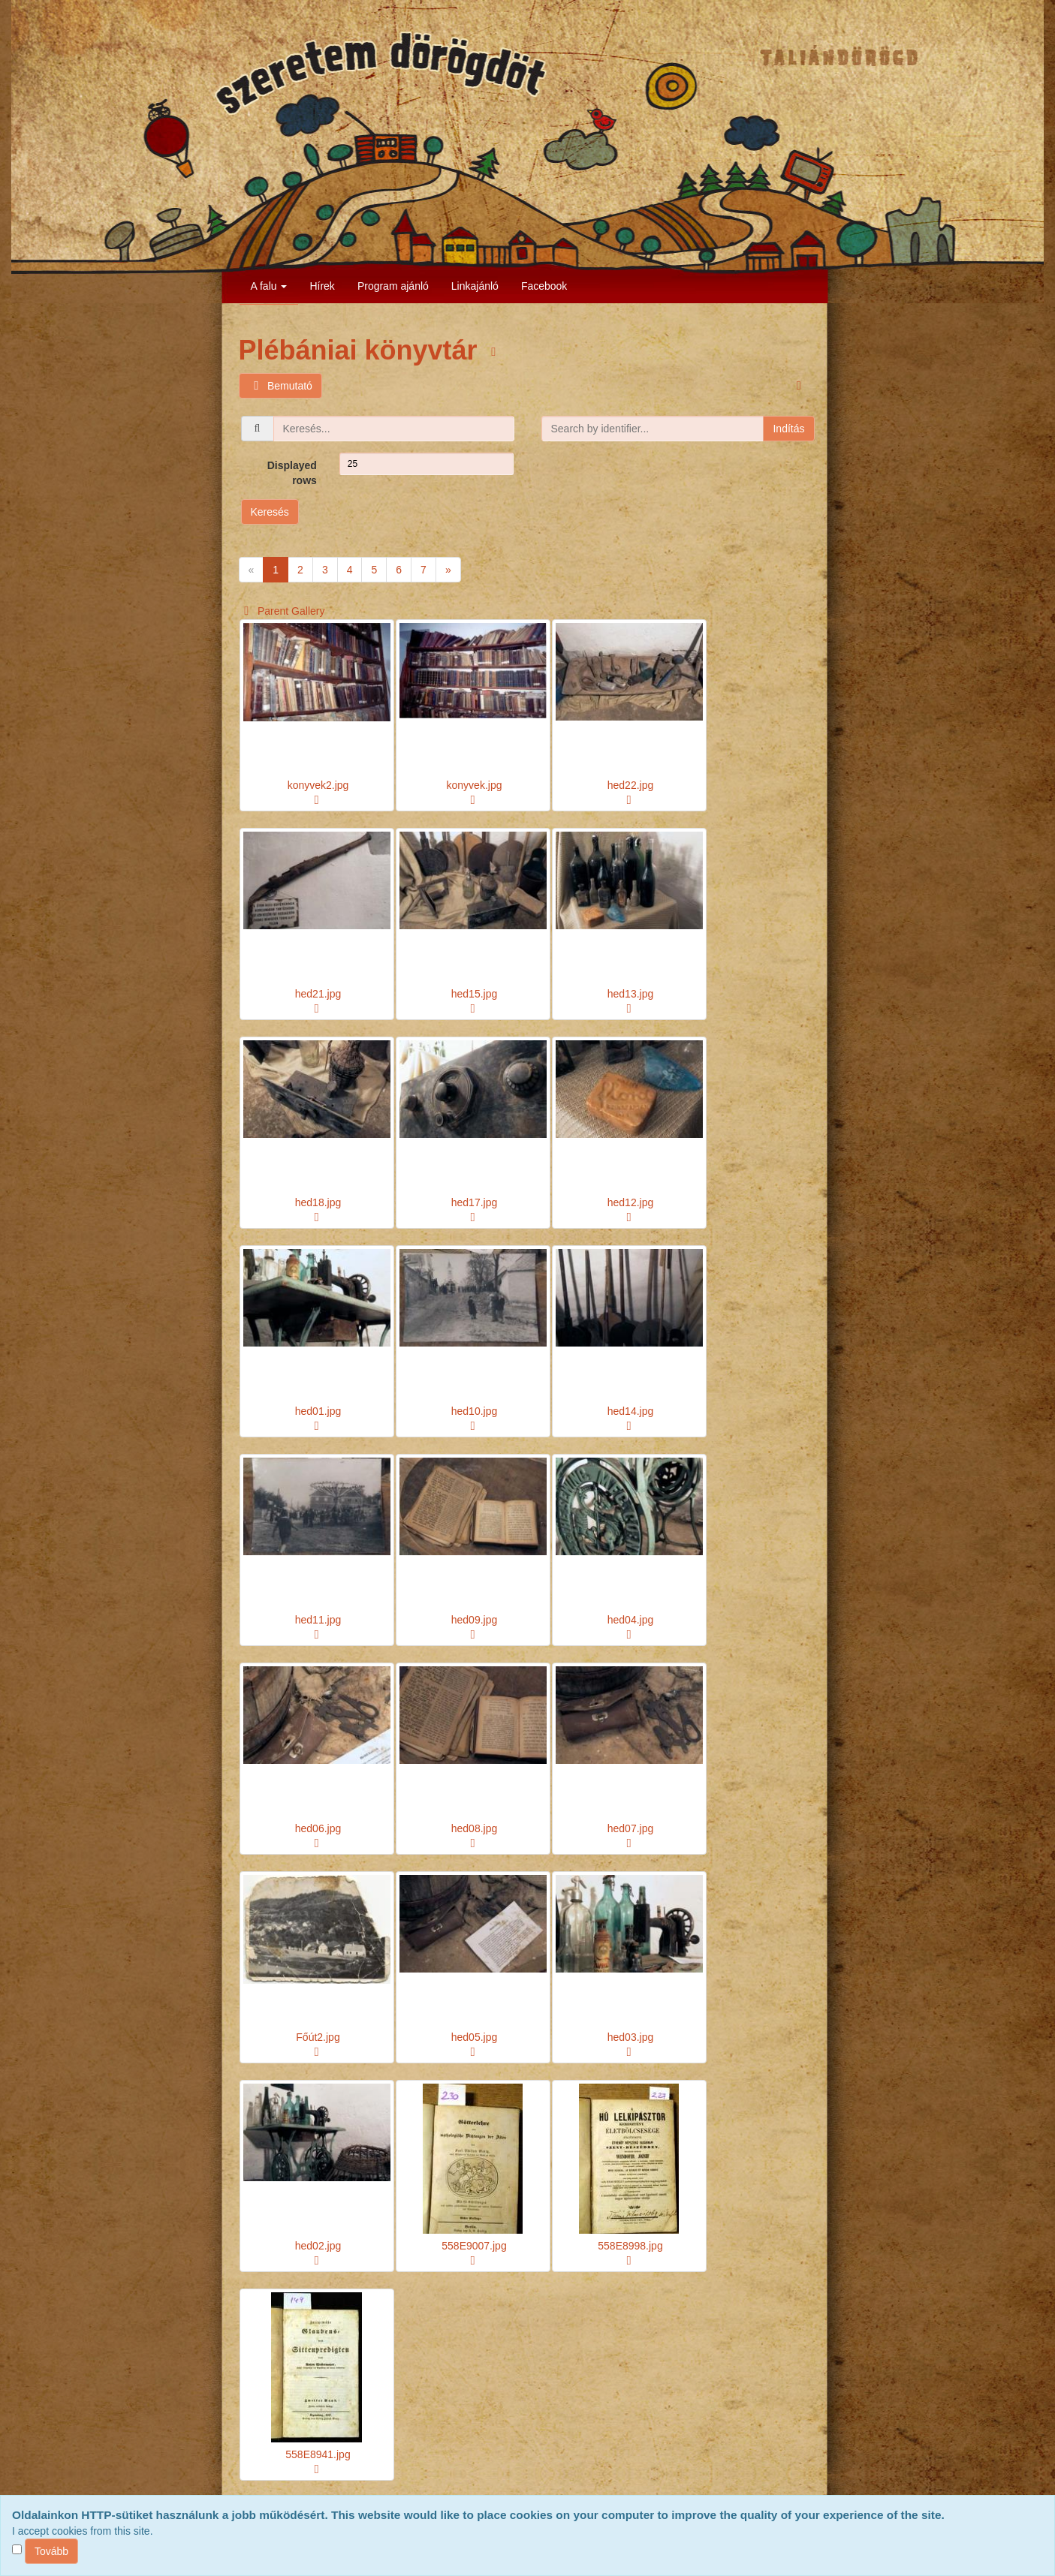 The image size is (1055, 2576). I want to click on Indítás, so click(788, 429).